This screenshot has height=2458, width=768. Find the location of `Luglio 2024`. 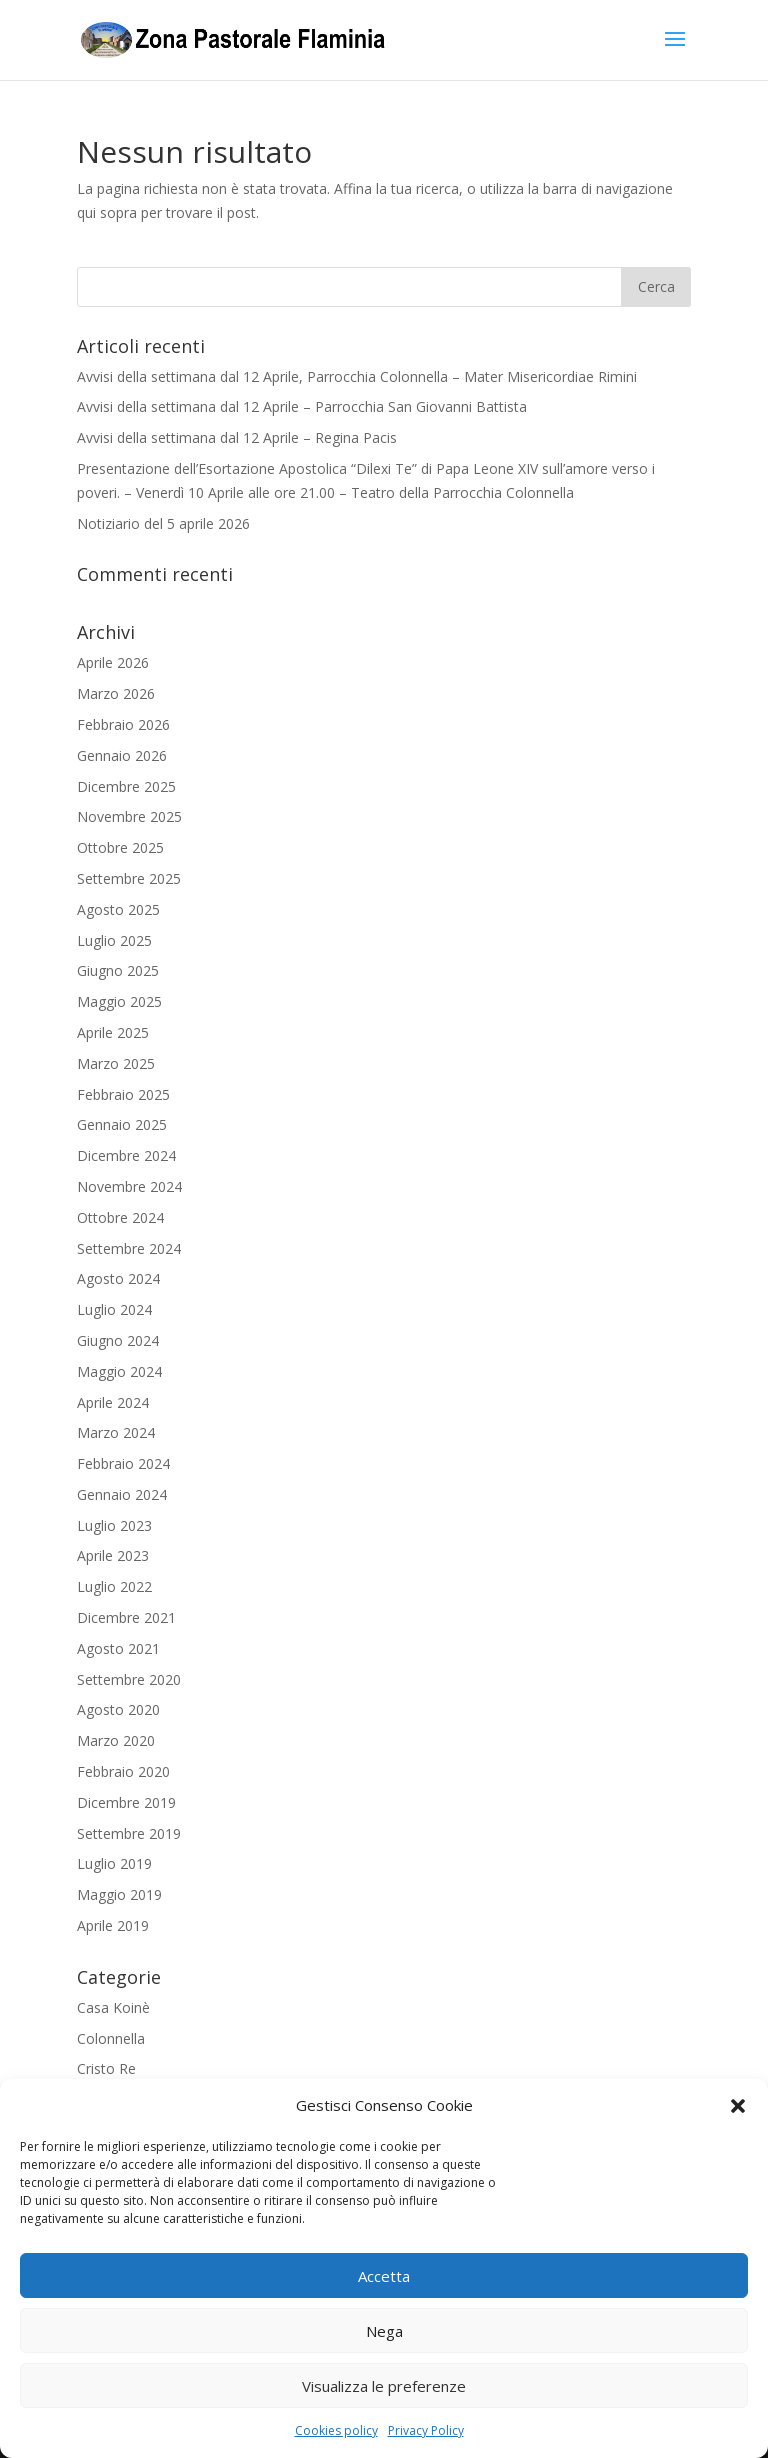

Luglio 2024 is located at coordinates (114, 1309).